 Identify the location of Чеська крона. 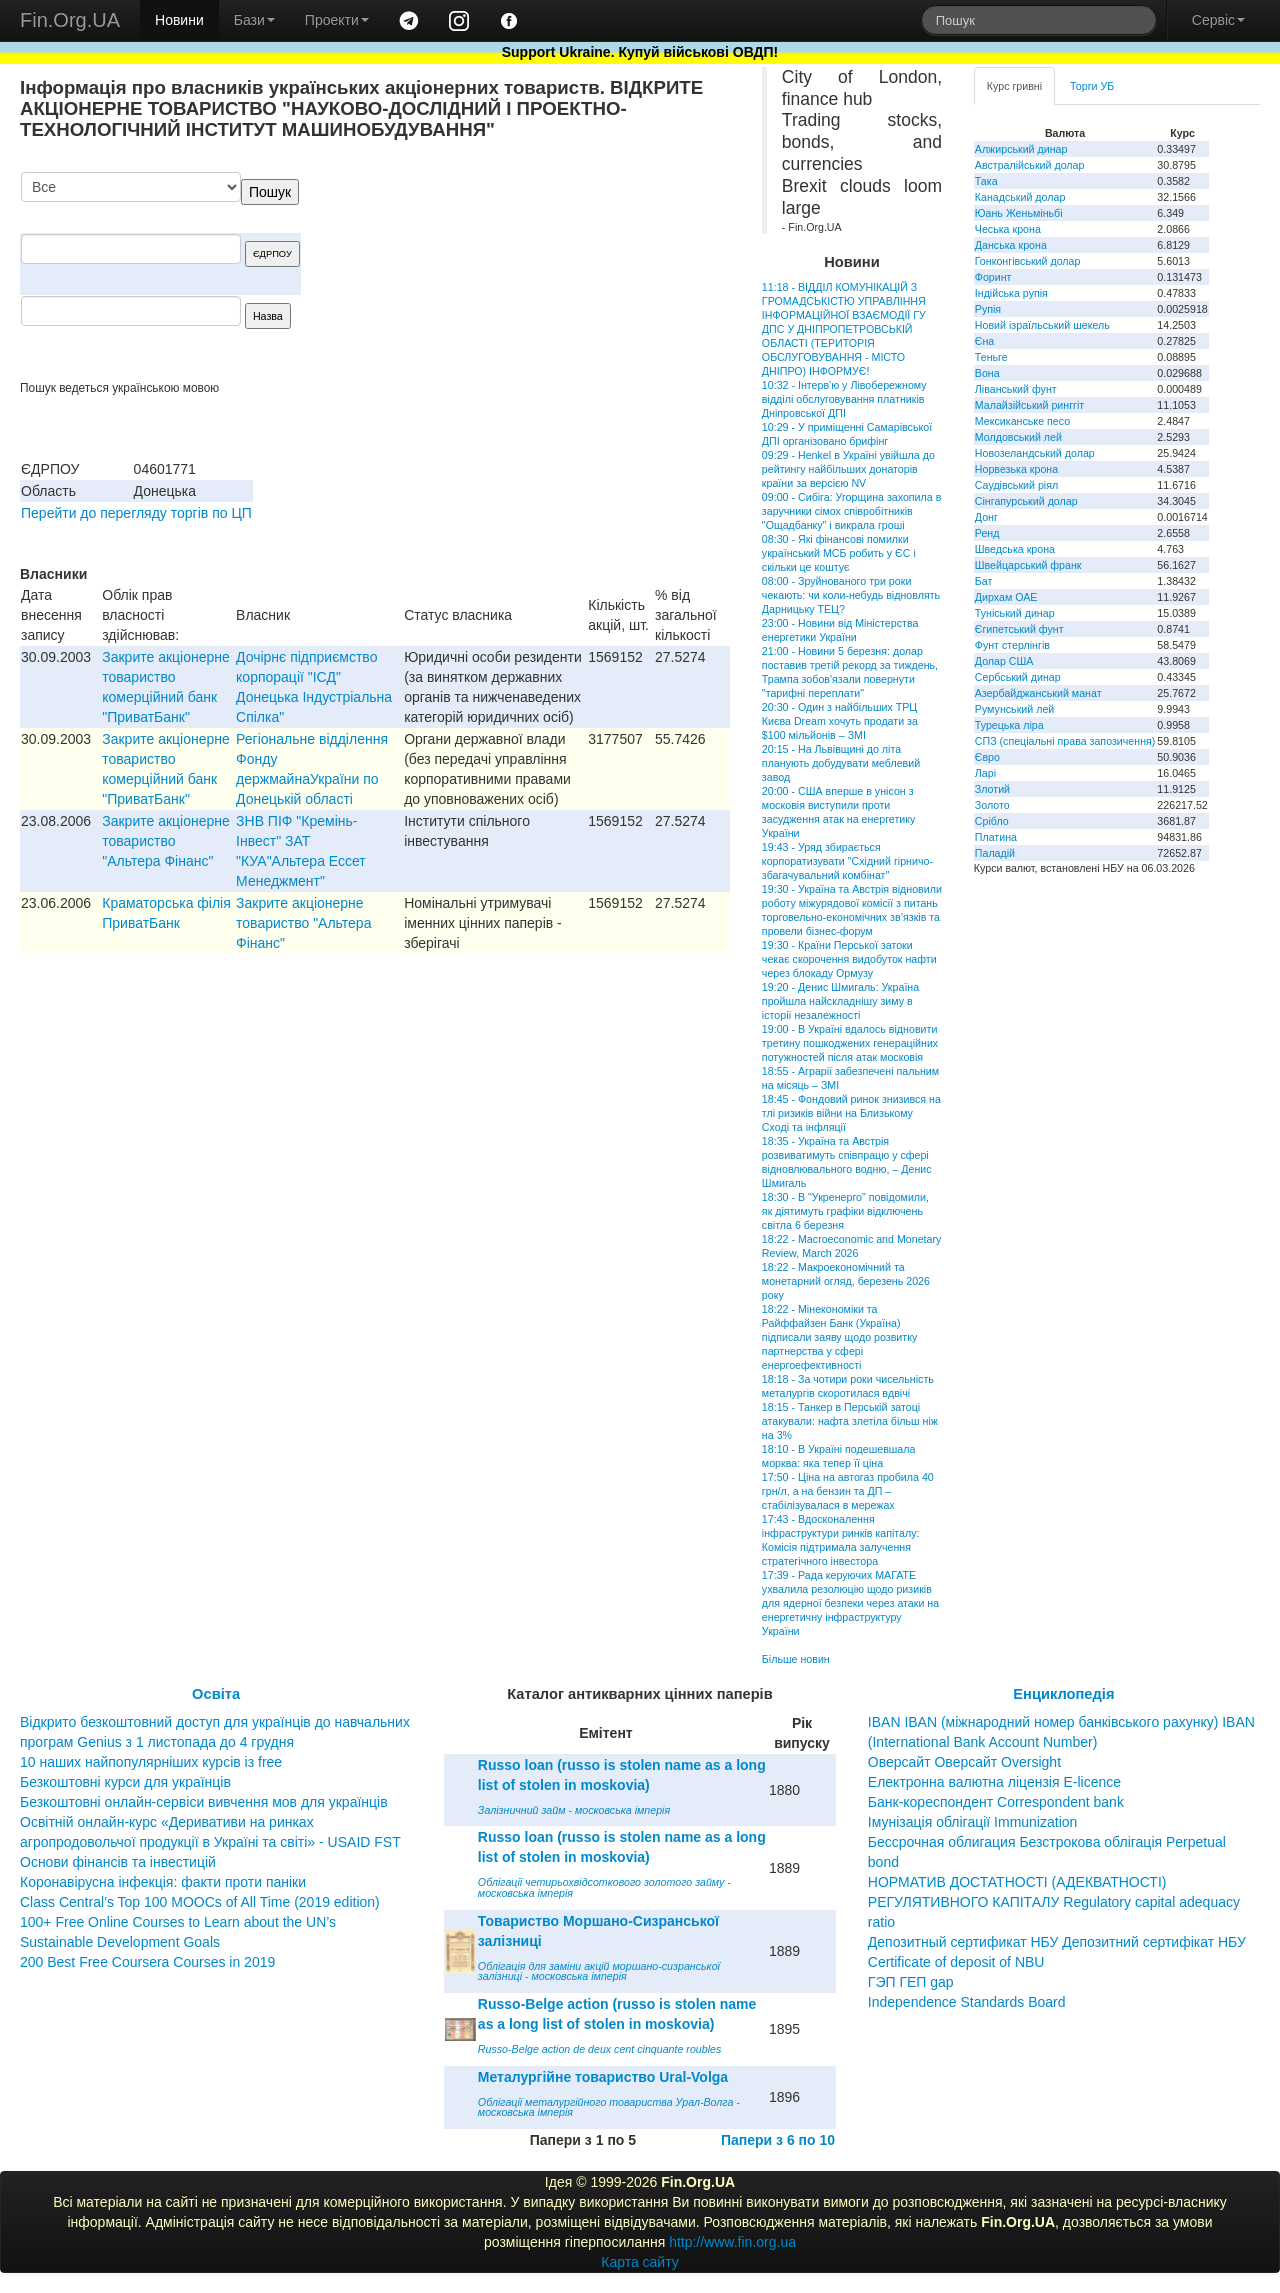
(1008, 229).